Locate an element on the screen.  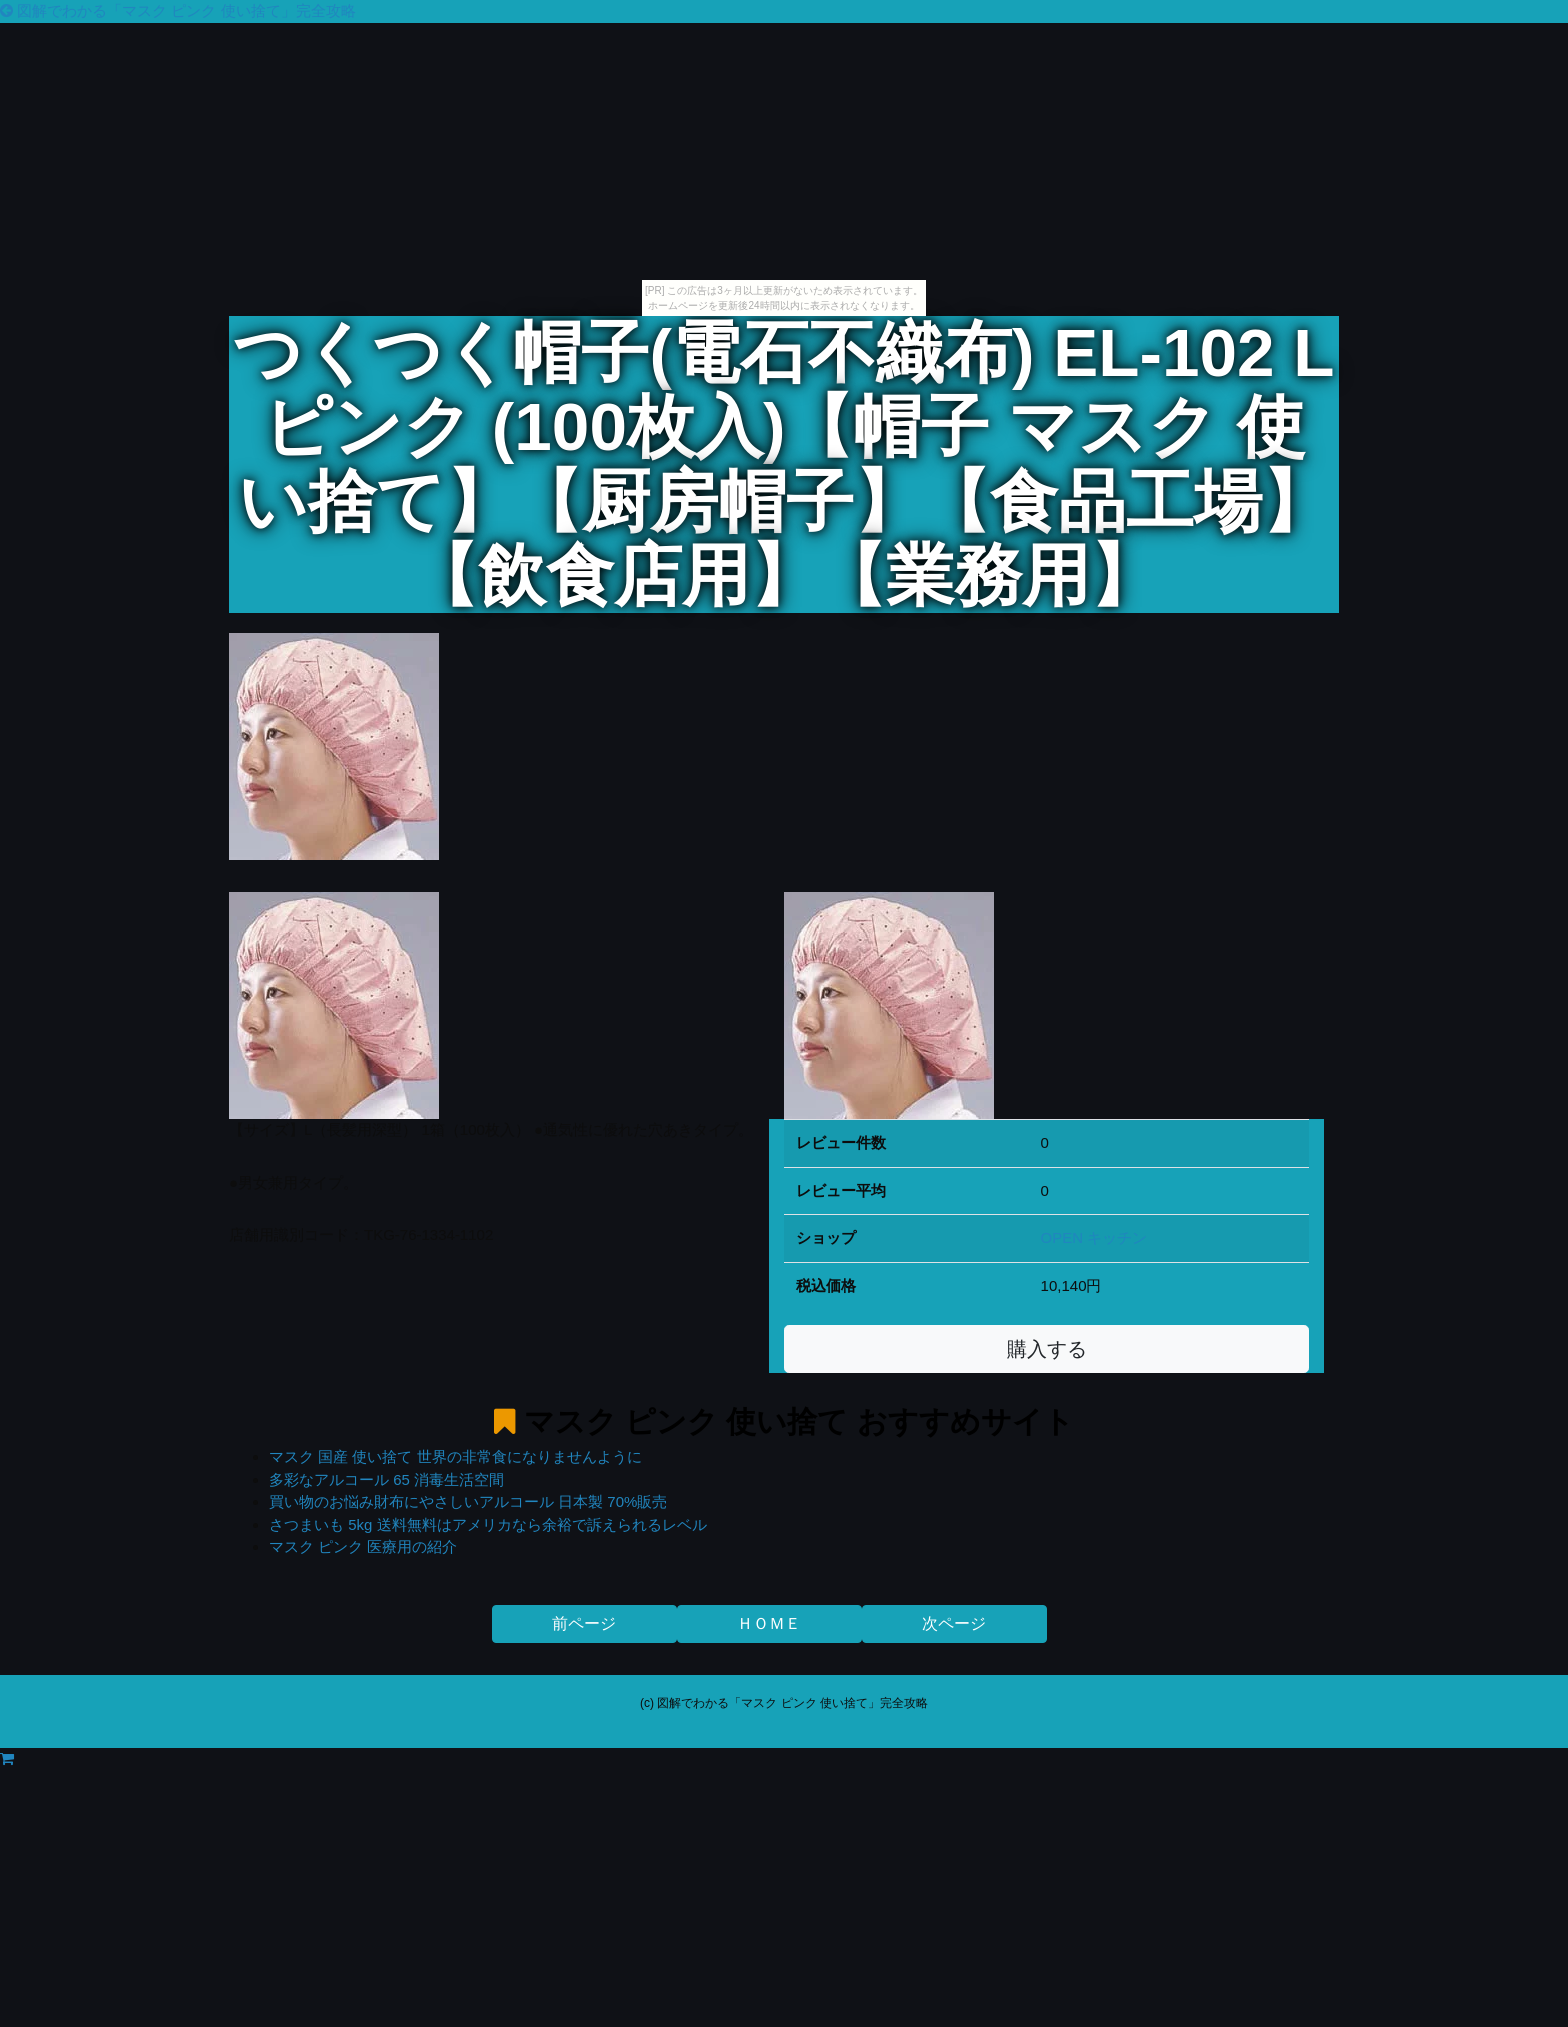
前ページ is located at coordinates (584, 1623).